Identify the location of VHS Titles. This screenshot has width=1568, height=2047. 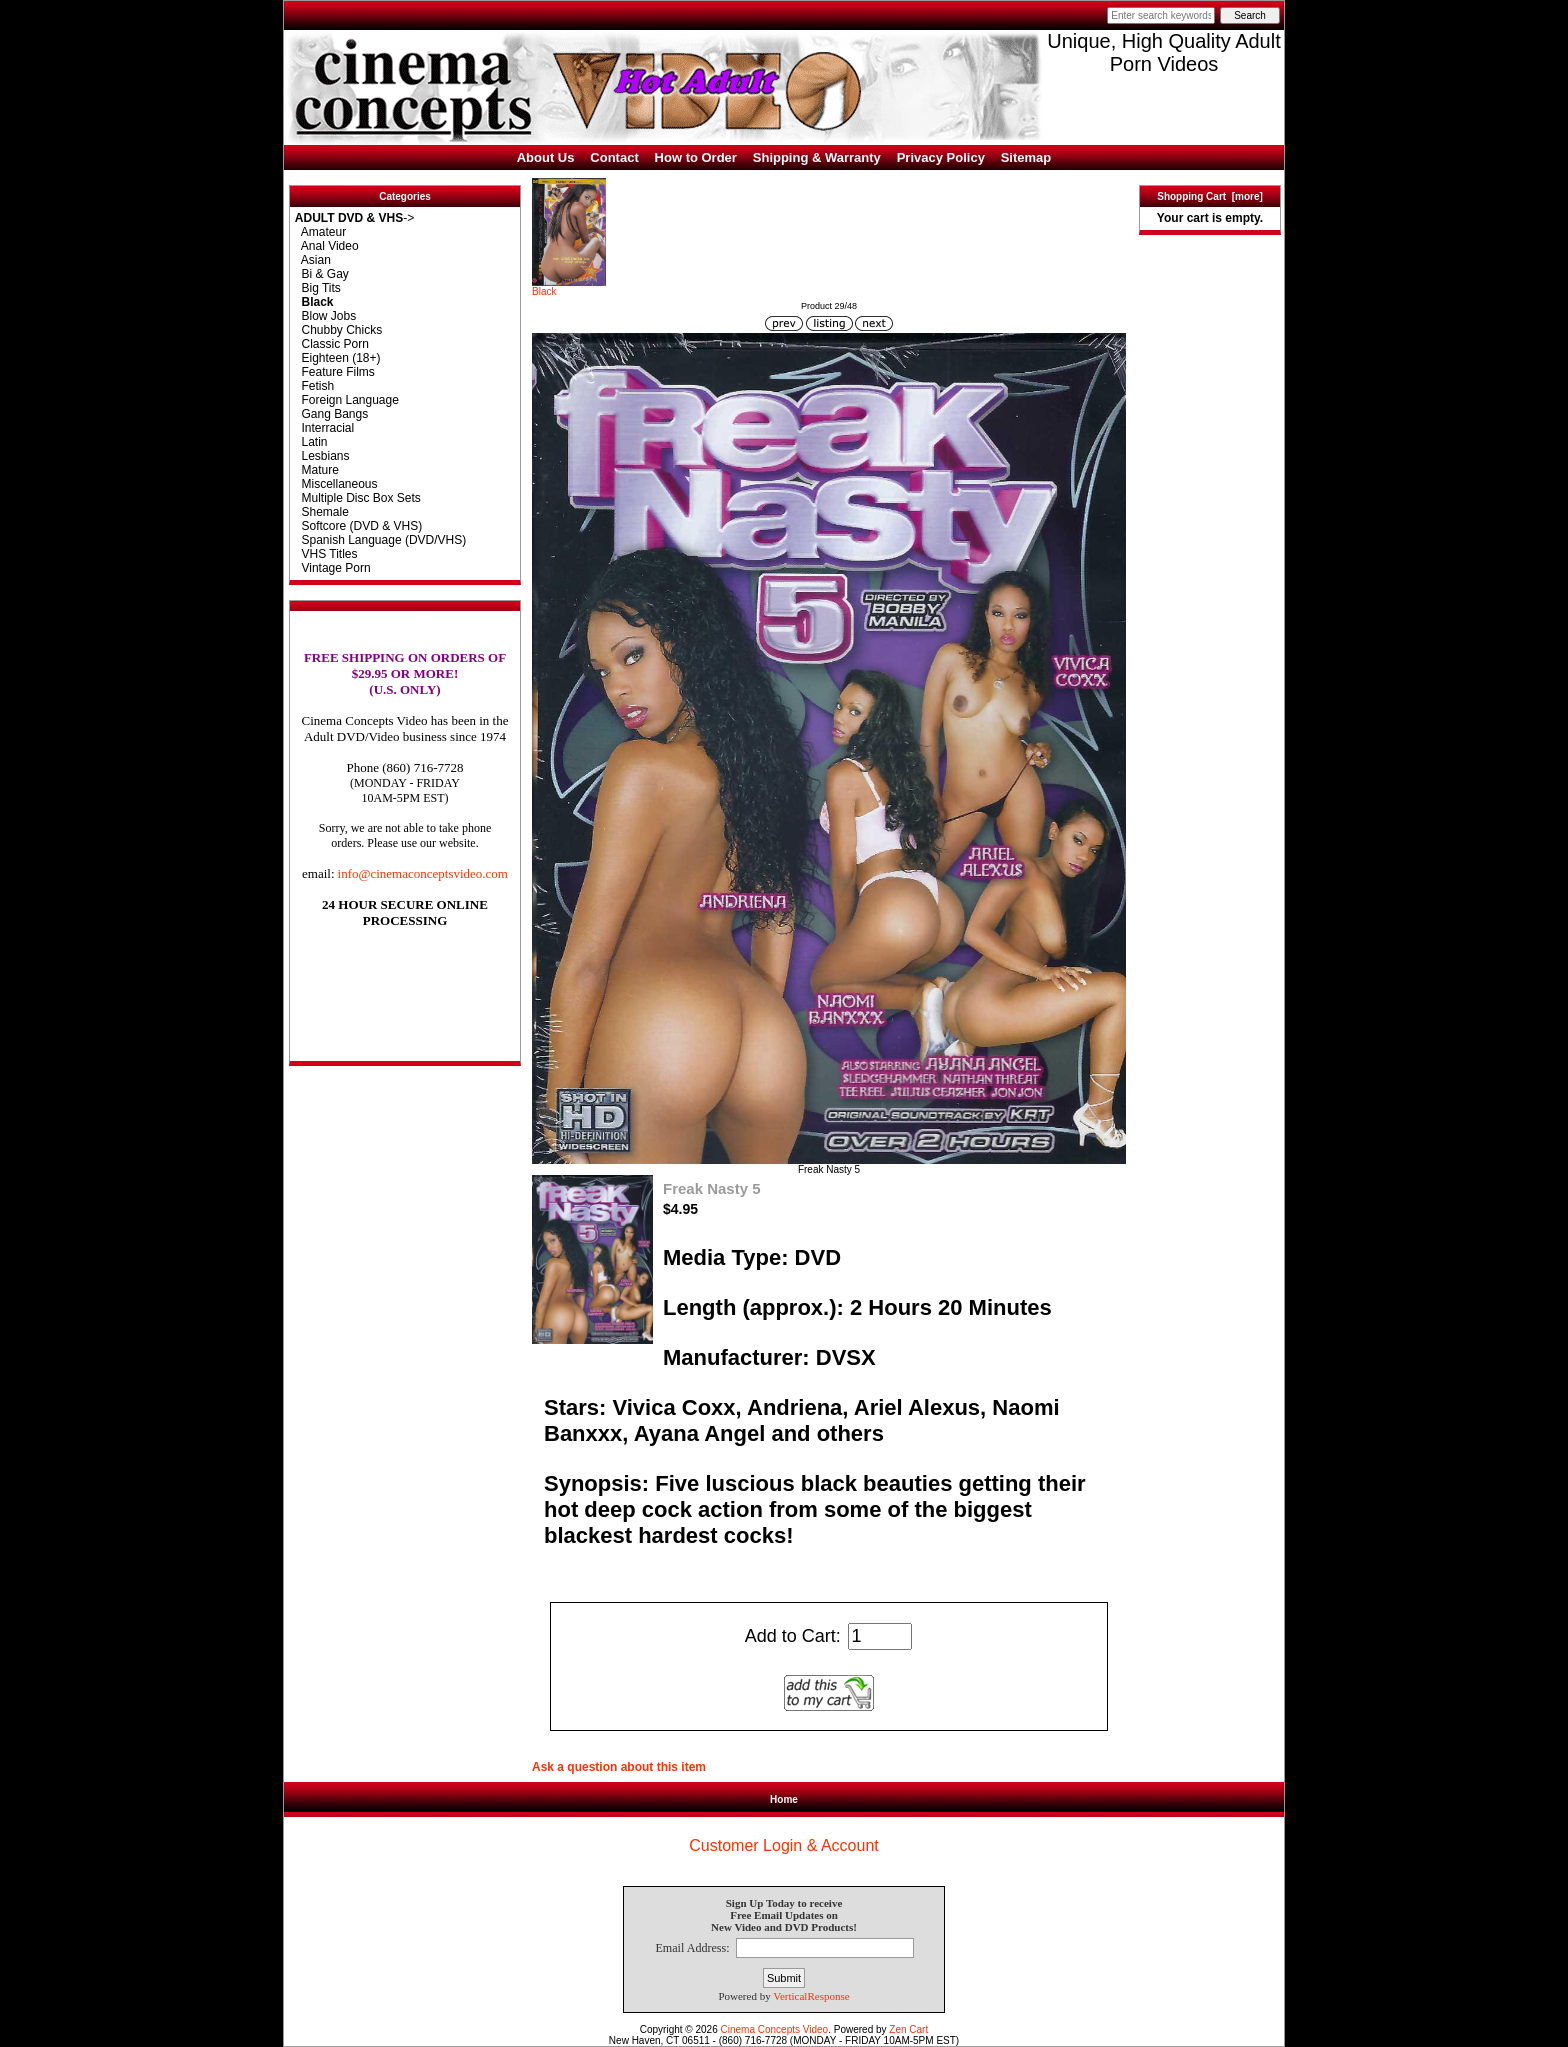
(326, 554).